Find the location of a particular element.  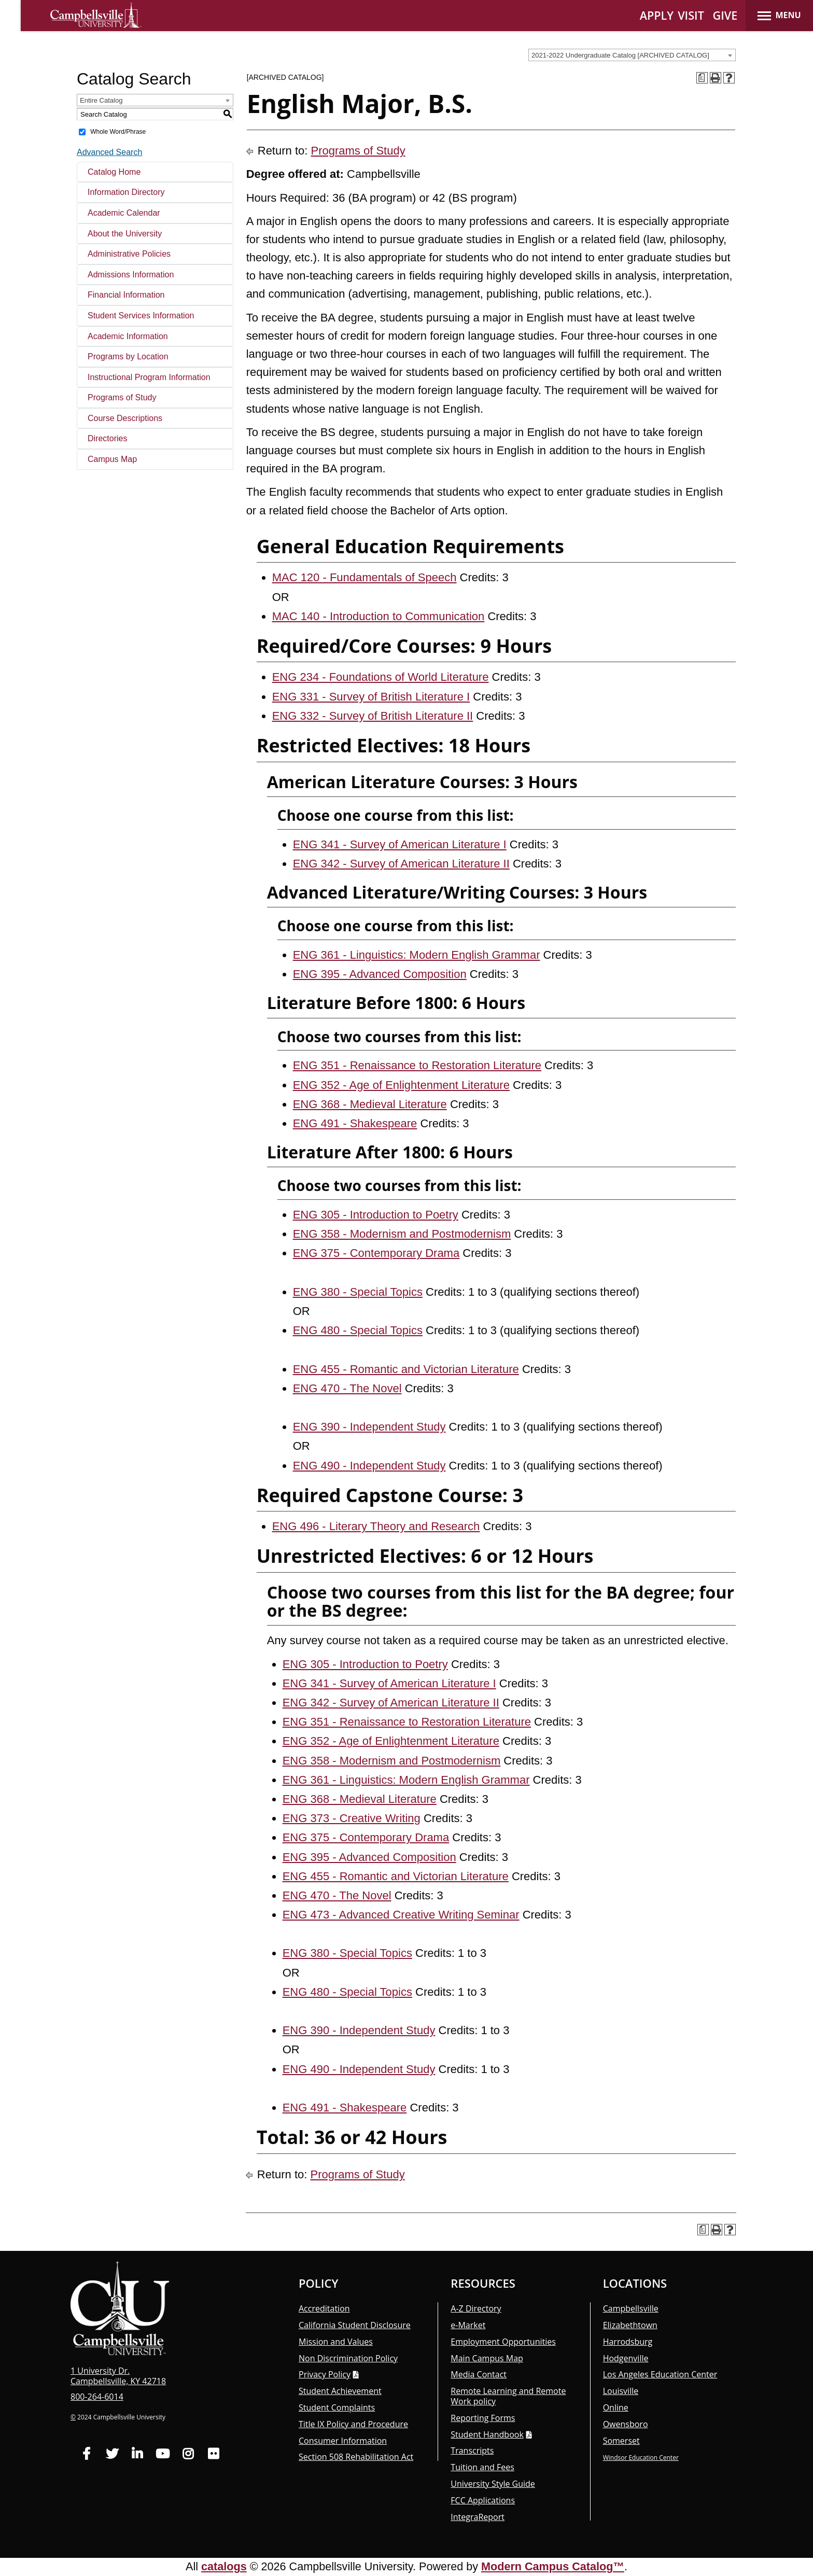

ENG 361 - Linguistics: Modern English Grammar [View course details for ENG 361 - Linguistics: Modern English Grammar] is located at coordinates (416, 954).